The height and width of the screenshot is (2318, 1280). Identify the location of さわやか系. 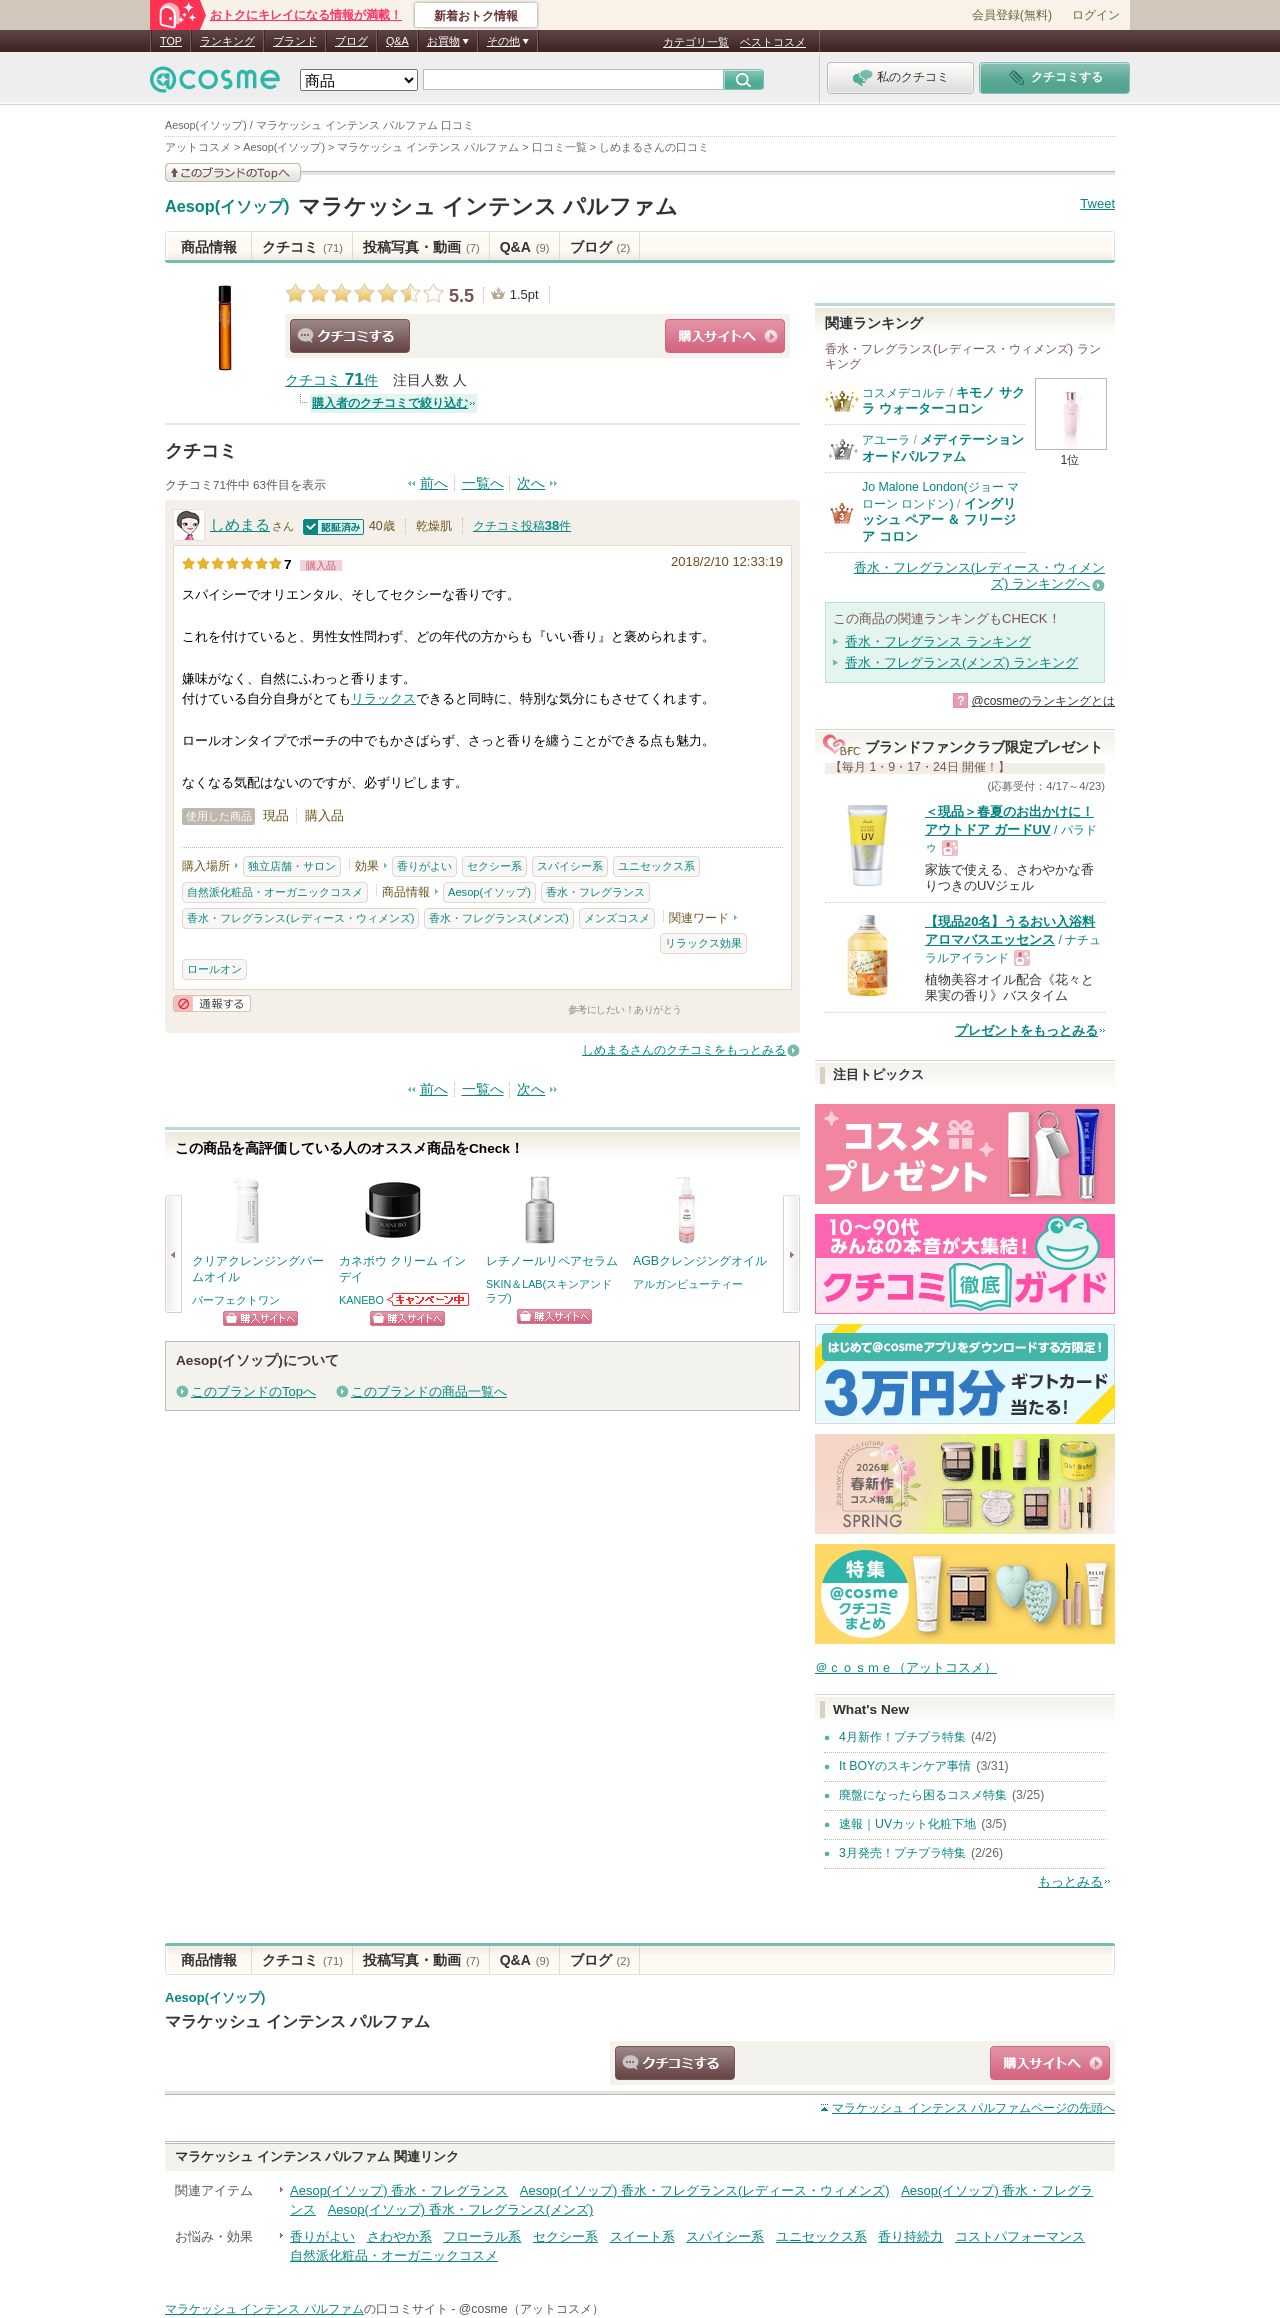
(399, 2236).